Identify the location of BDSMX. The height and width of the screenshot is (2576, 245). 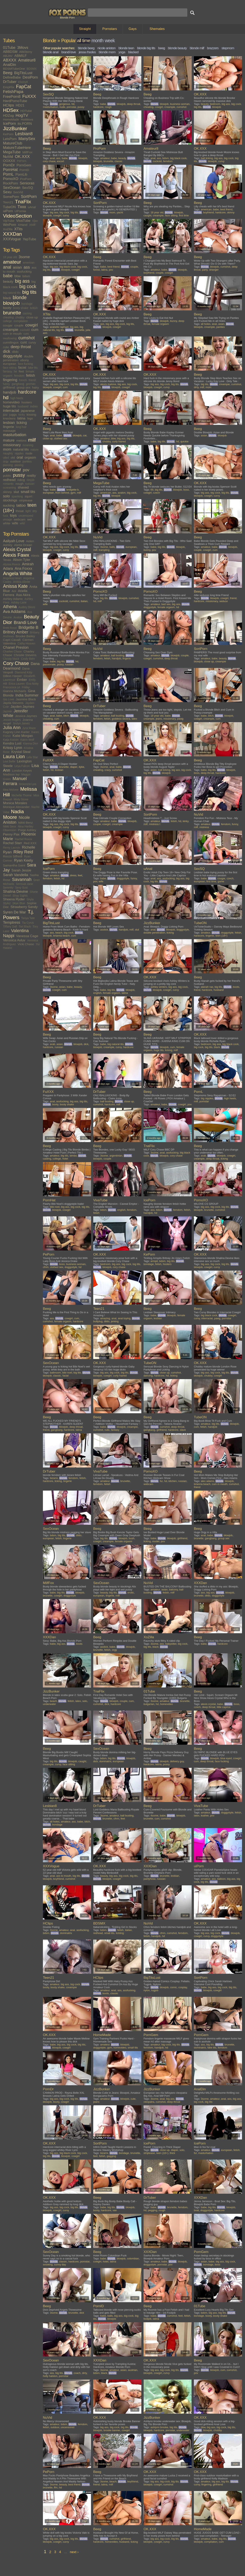
(32, 68).